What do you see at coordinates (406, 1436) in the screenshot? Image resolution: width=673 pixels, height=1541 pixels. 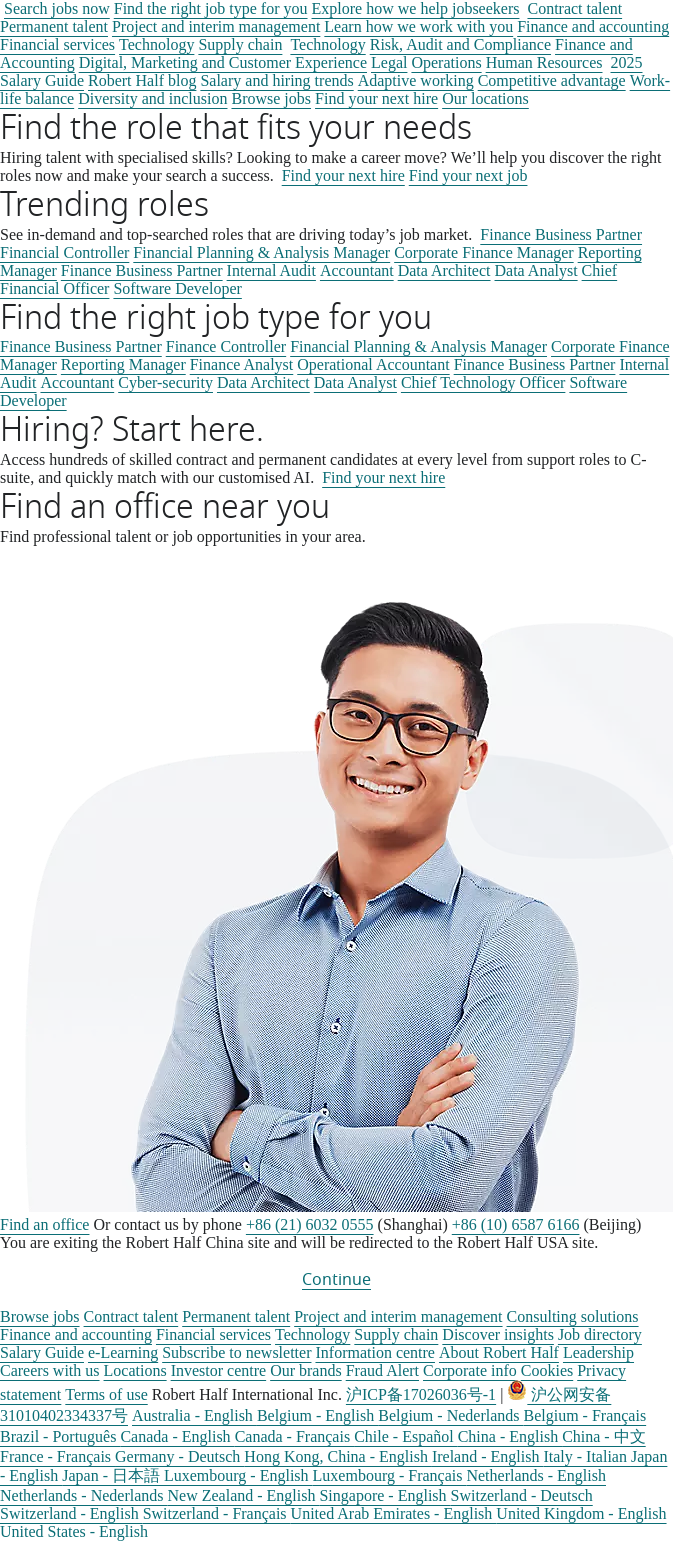 I see `Chile - Español` at bounding box center [406, 1436].